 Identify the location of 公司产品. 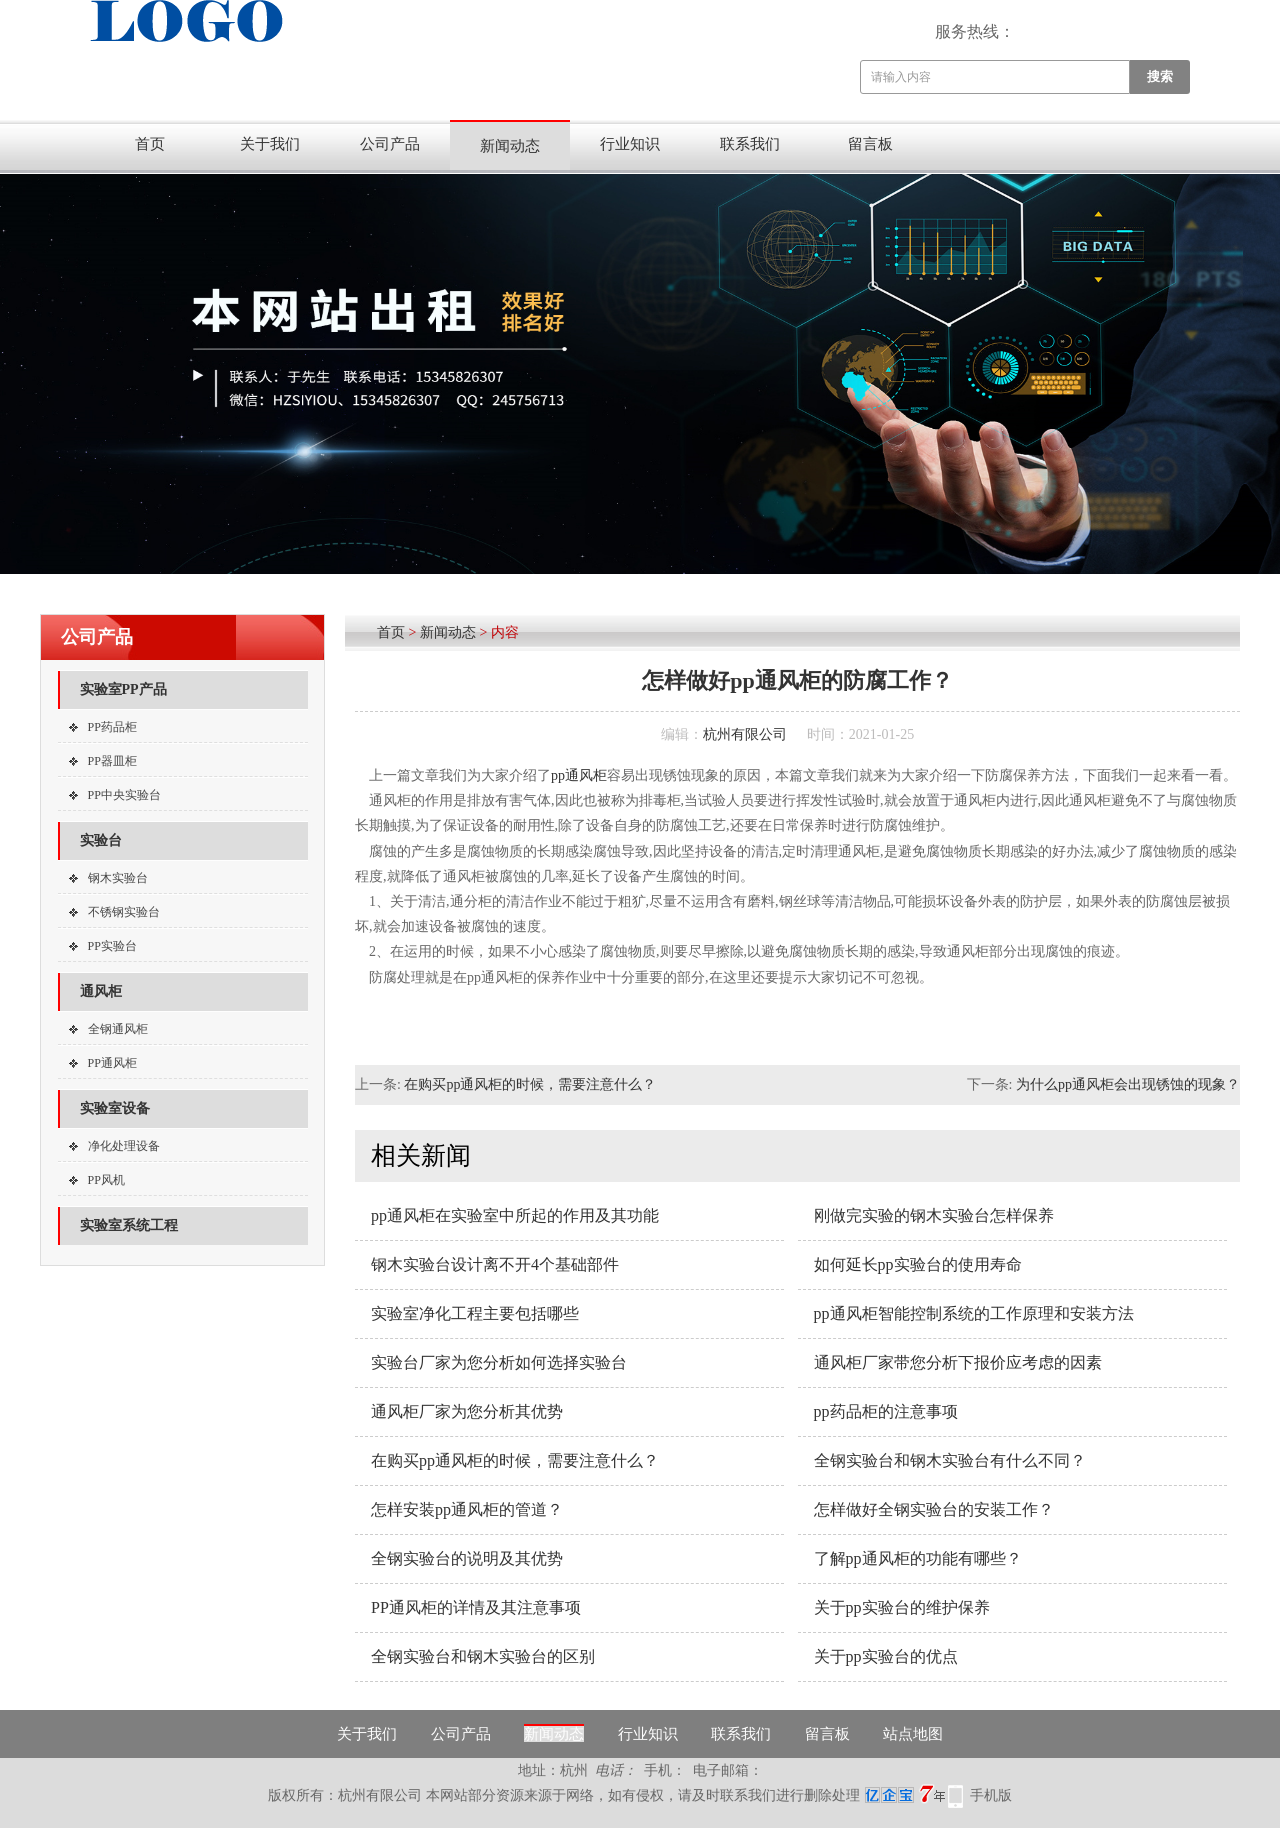
(390, 144).